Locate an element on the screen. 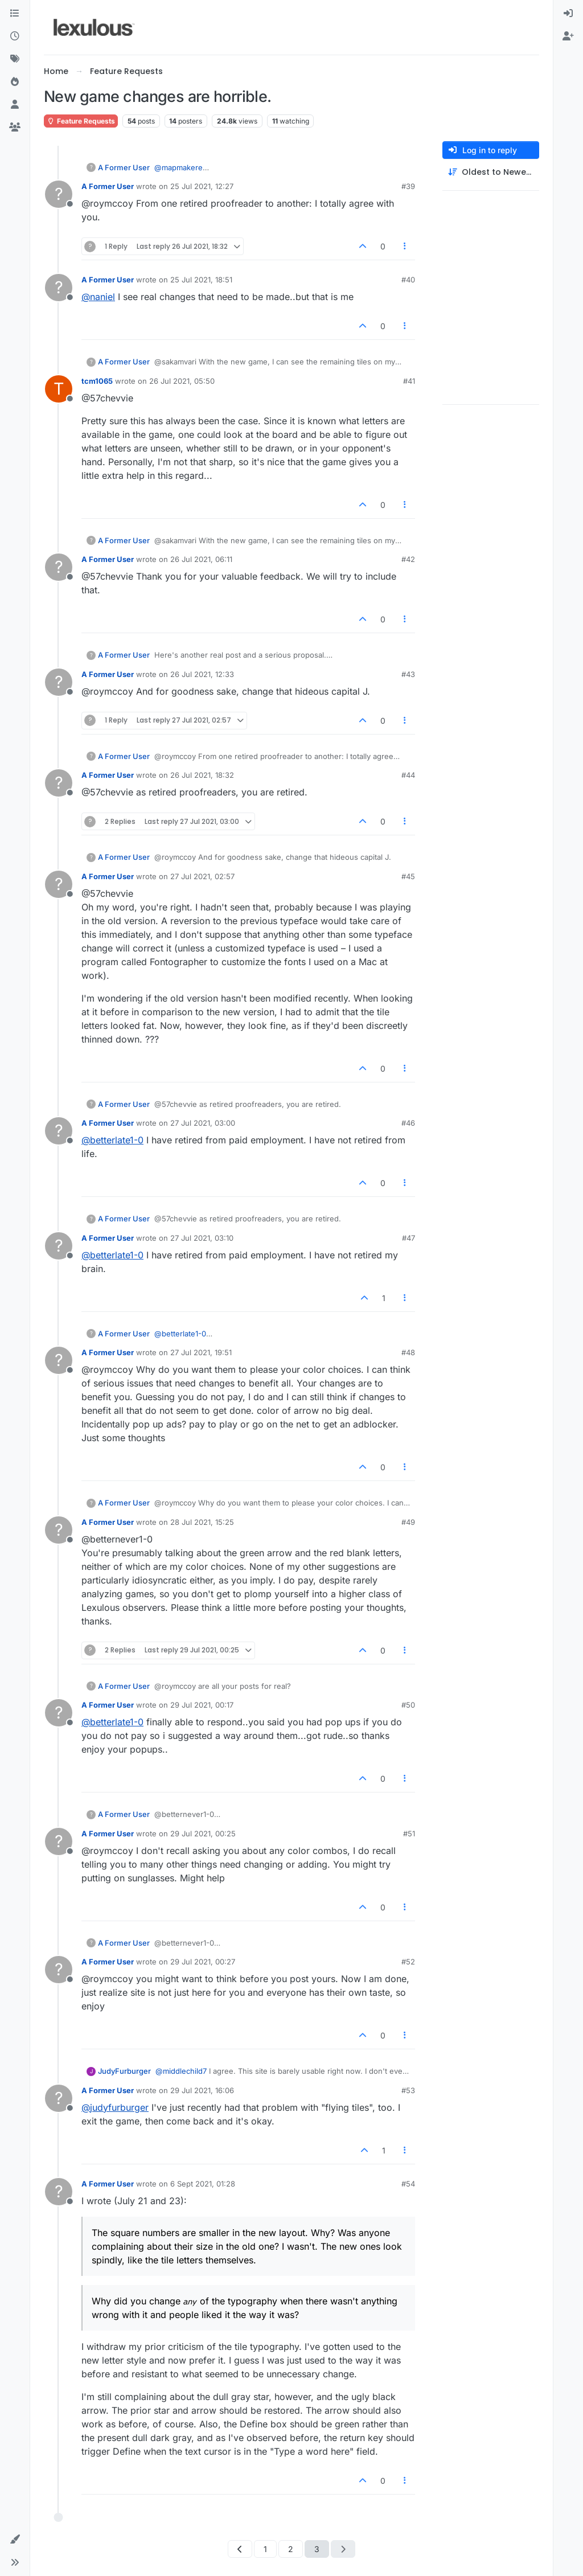 The image size is (583, 2576). 25 Jul 2021, 18:51 is located at coordinates (201, 279).